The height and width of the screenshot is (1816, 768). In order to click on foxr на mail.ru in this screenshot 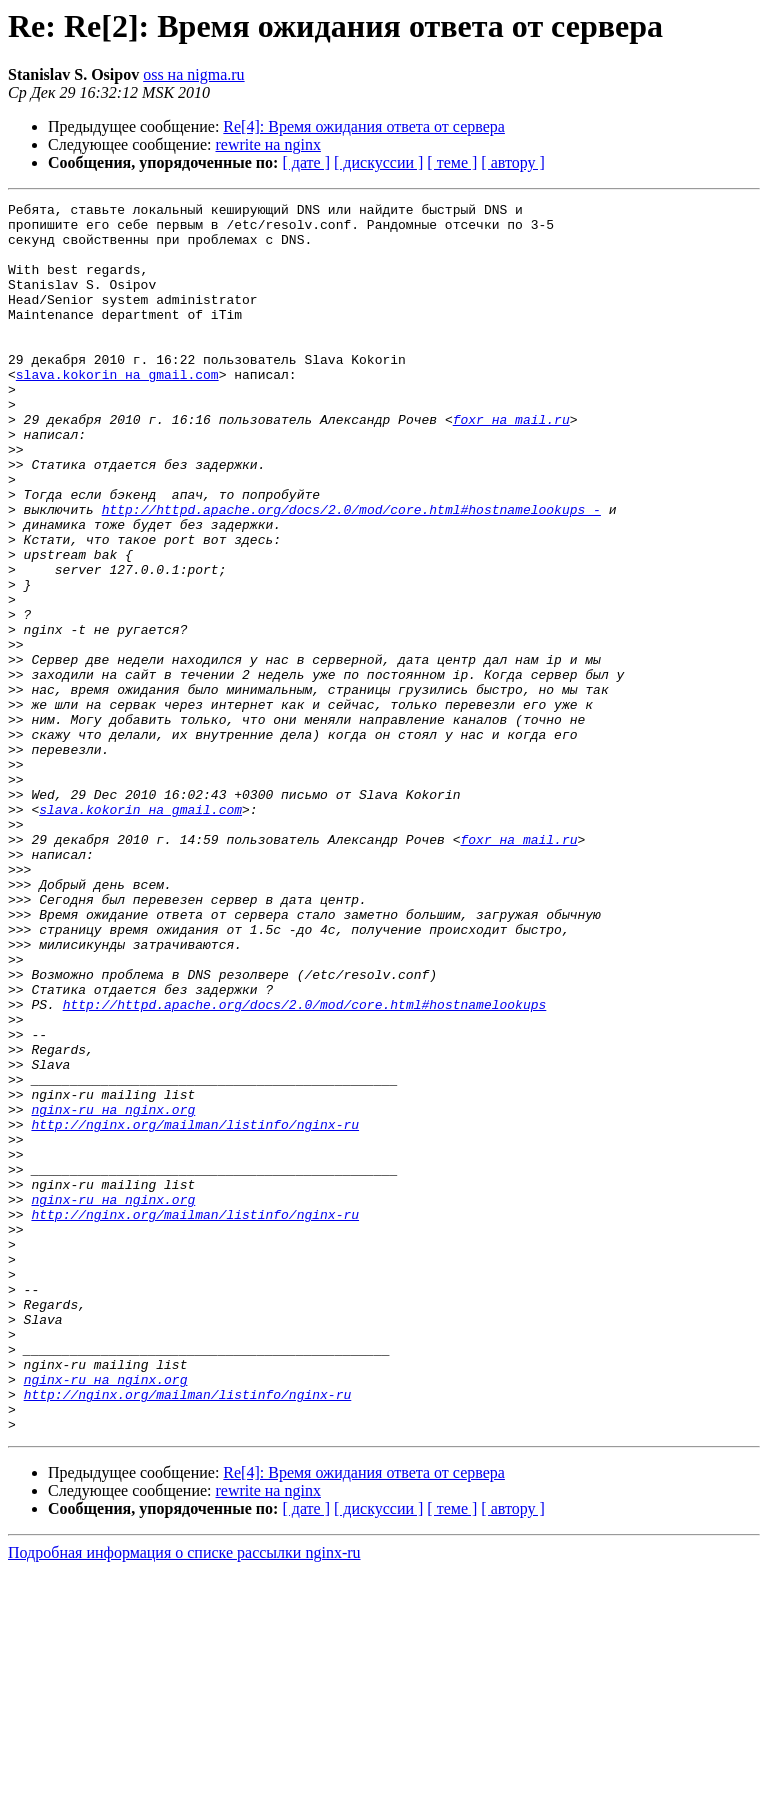, I will do `click(511, 464)`.